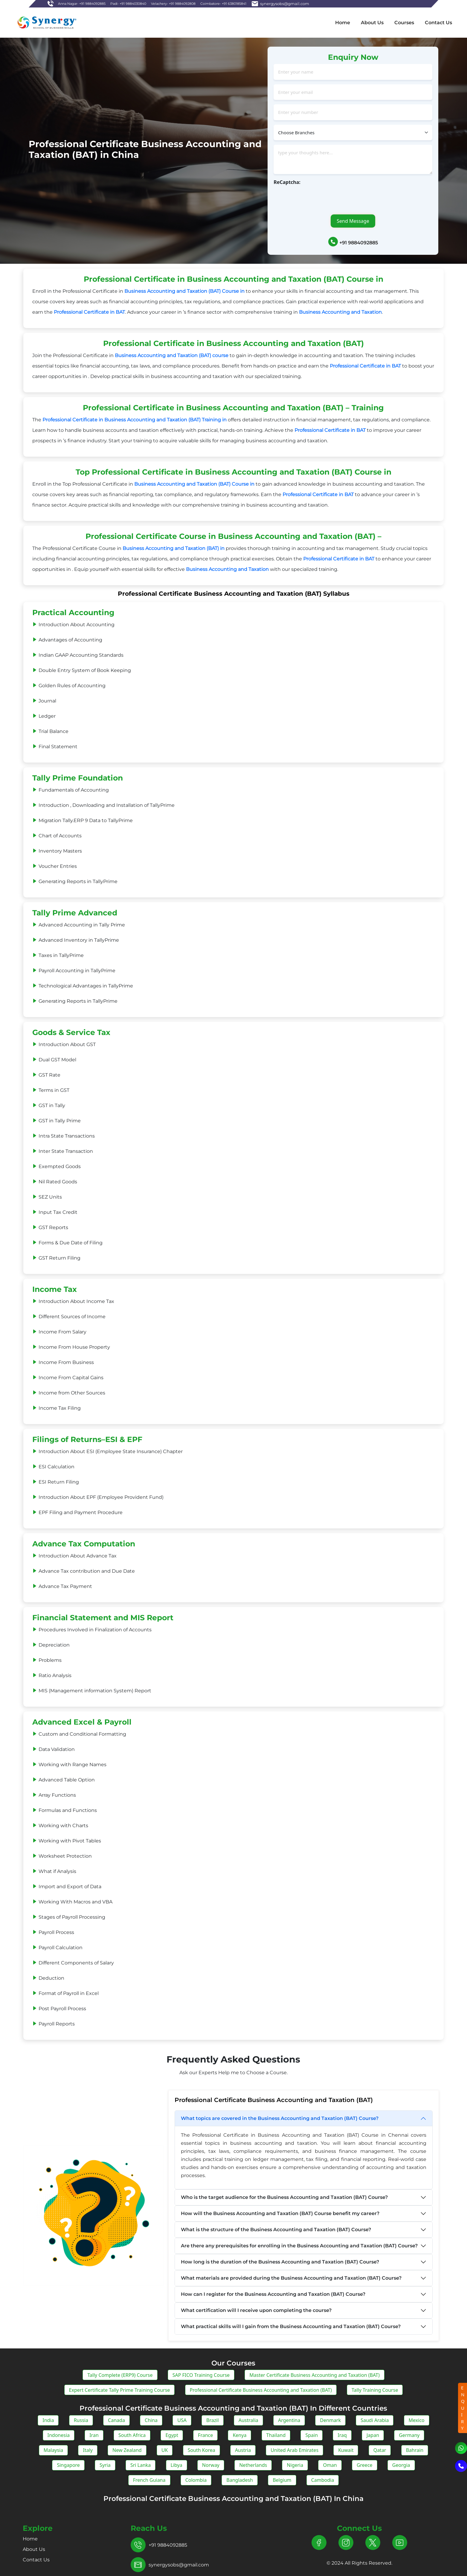  What do you see at coordinates (463, 2408) in the screenshot?
I see `ENQUIRY` at bounding box center [463, 2408].